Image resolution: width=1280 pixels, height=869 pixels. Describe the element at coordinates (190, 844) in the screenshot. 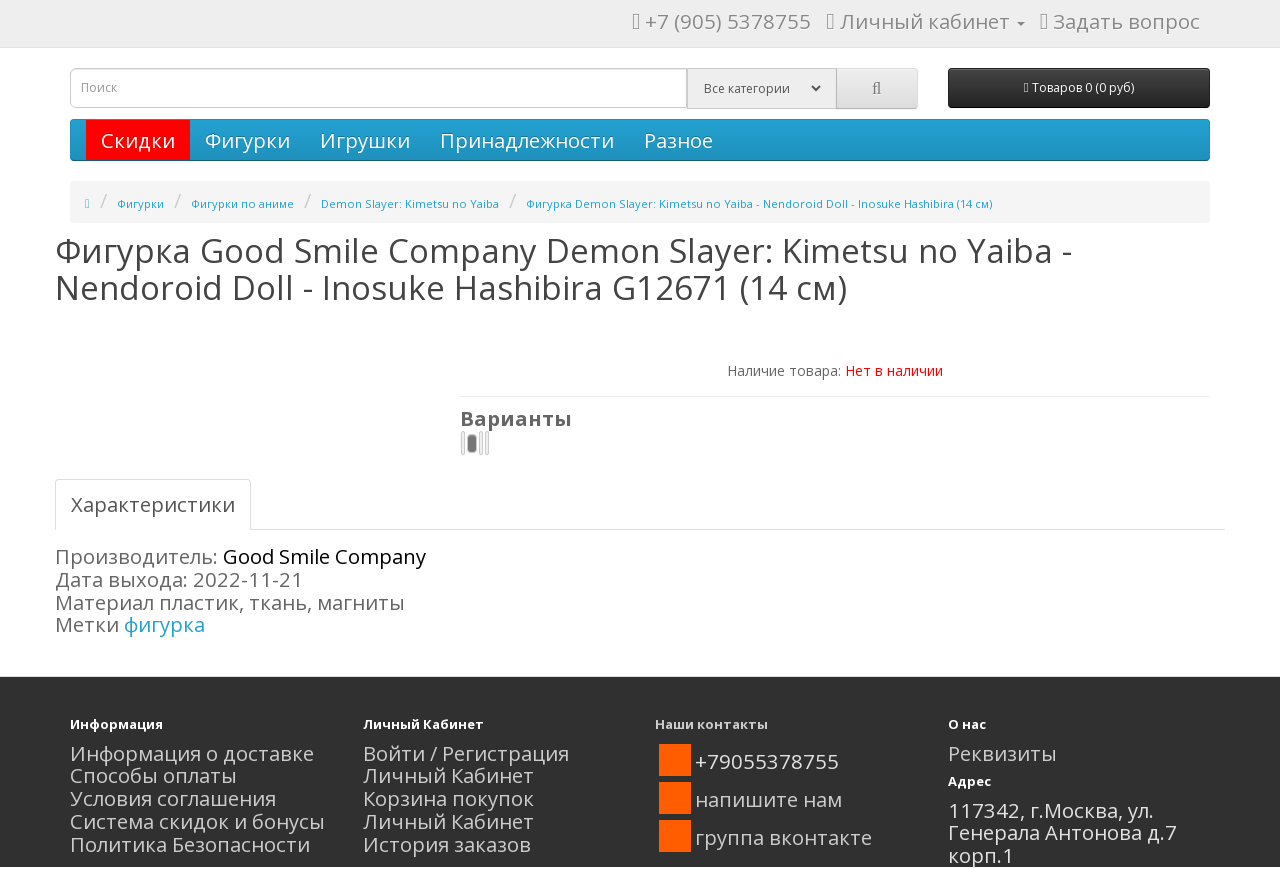

I see `Политика Безопасности` at that location.